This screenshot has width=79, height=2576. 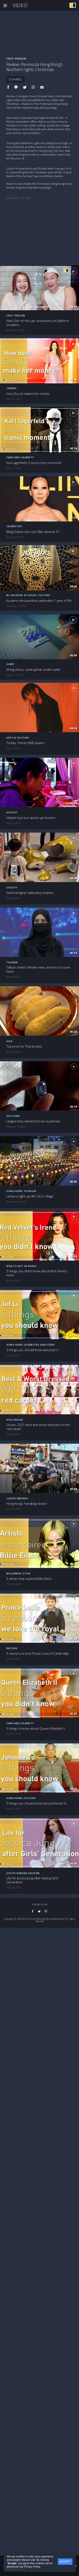 What do you see at coordinates (19, 168) in the screenshot?
I see `Covid-19 travel bans` at bounding box center [19, 168].